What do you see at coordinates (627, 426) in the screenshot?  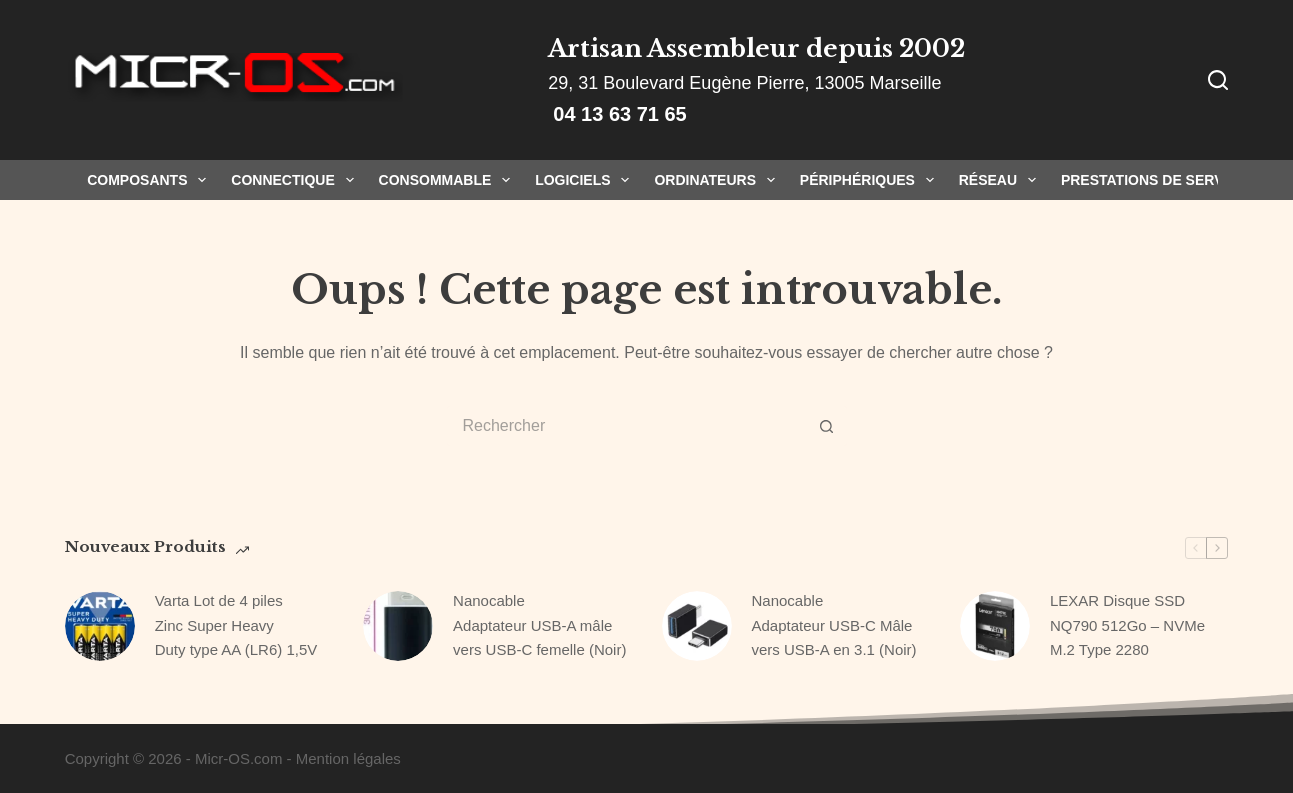 I see `[Rechercher…]` at bounding box center [627, 426].